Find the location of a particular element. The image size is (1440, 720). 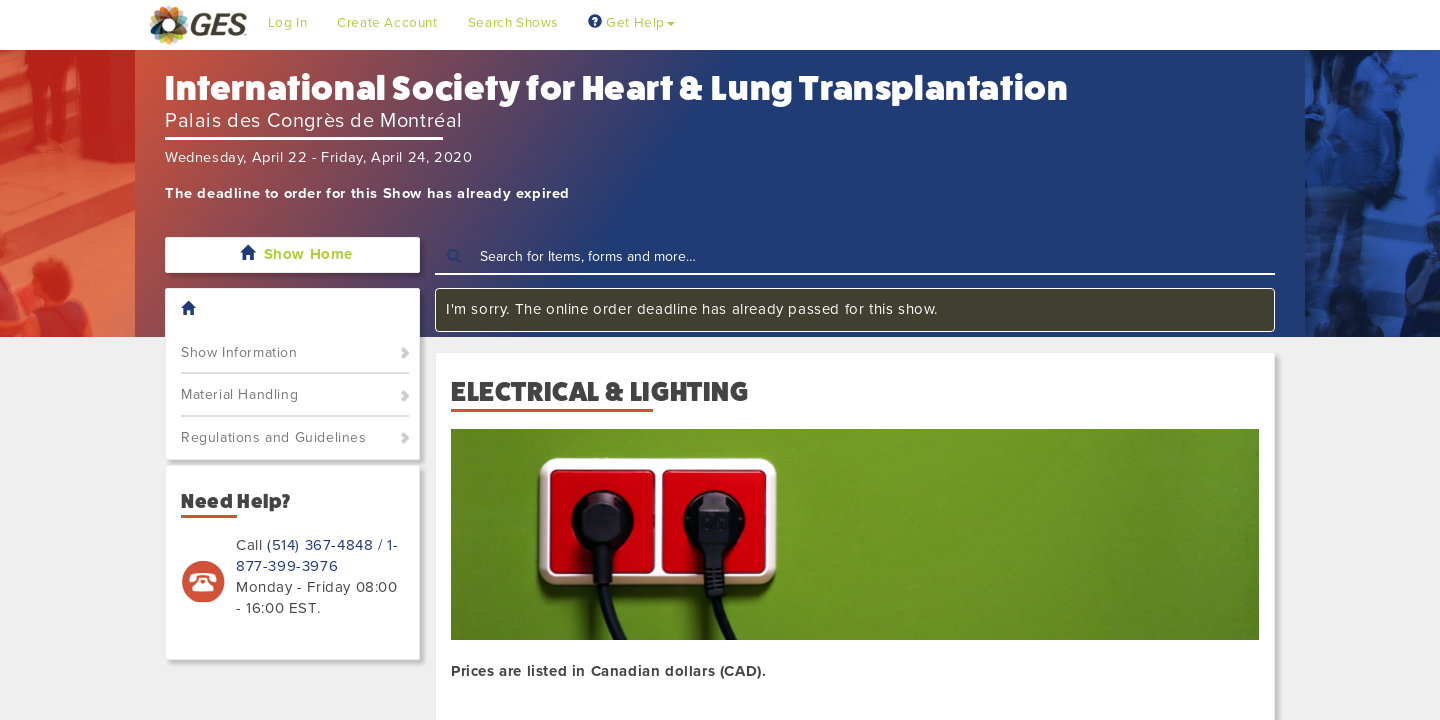

Show Information is located at coordinates (239, 352).